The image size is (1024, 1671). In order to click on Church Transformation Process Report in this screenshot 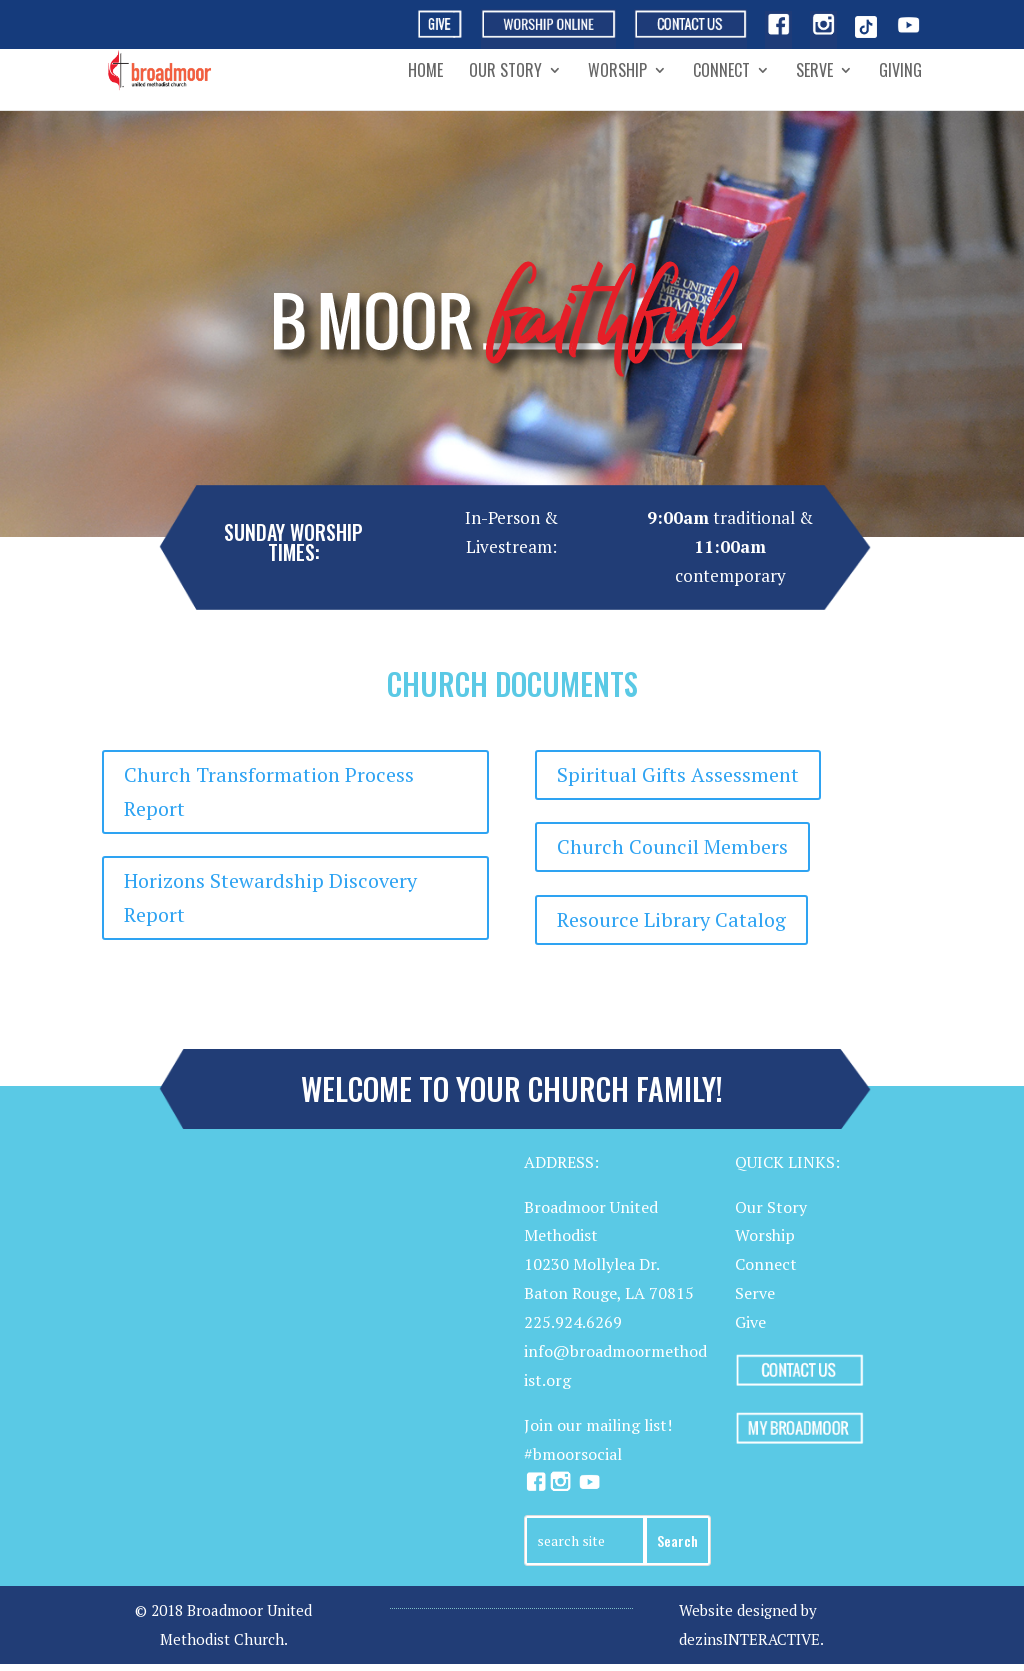, I will do `click(269, 791)`.